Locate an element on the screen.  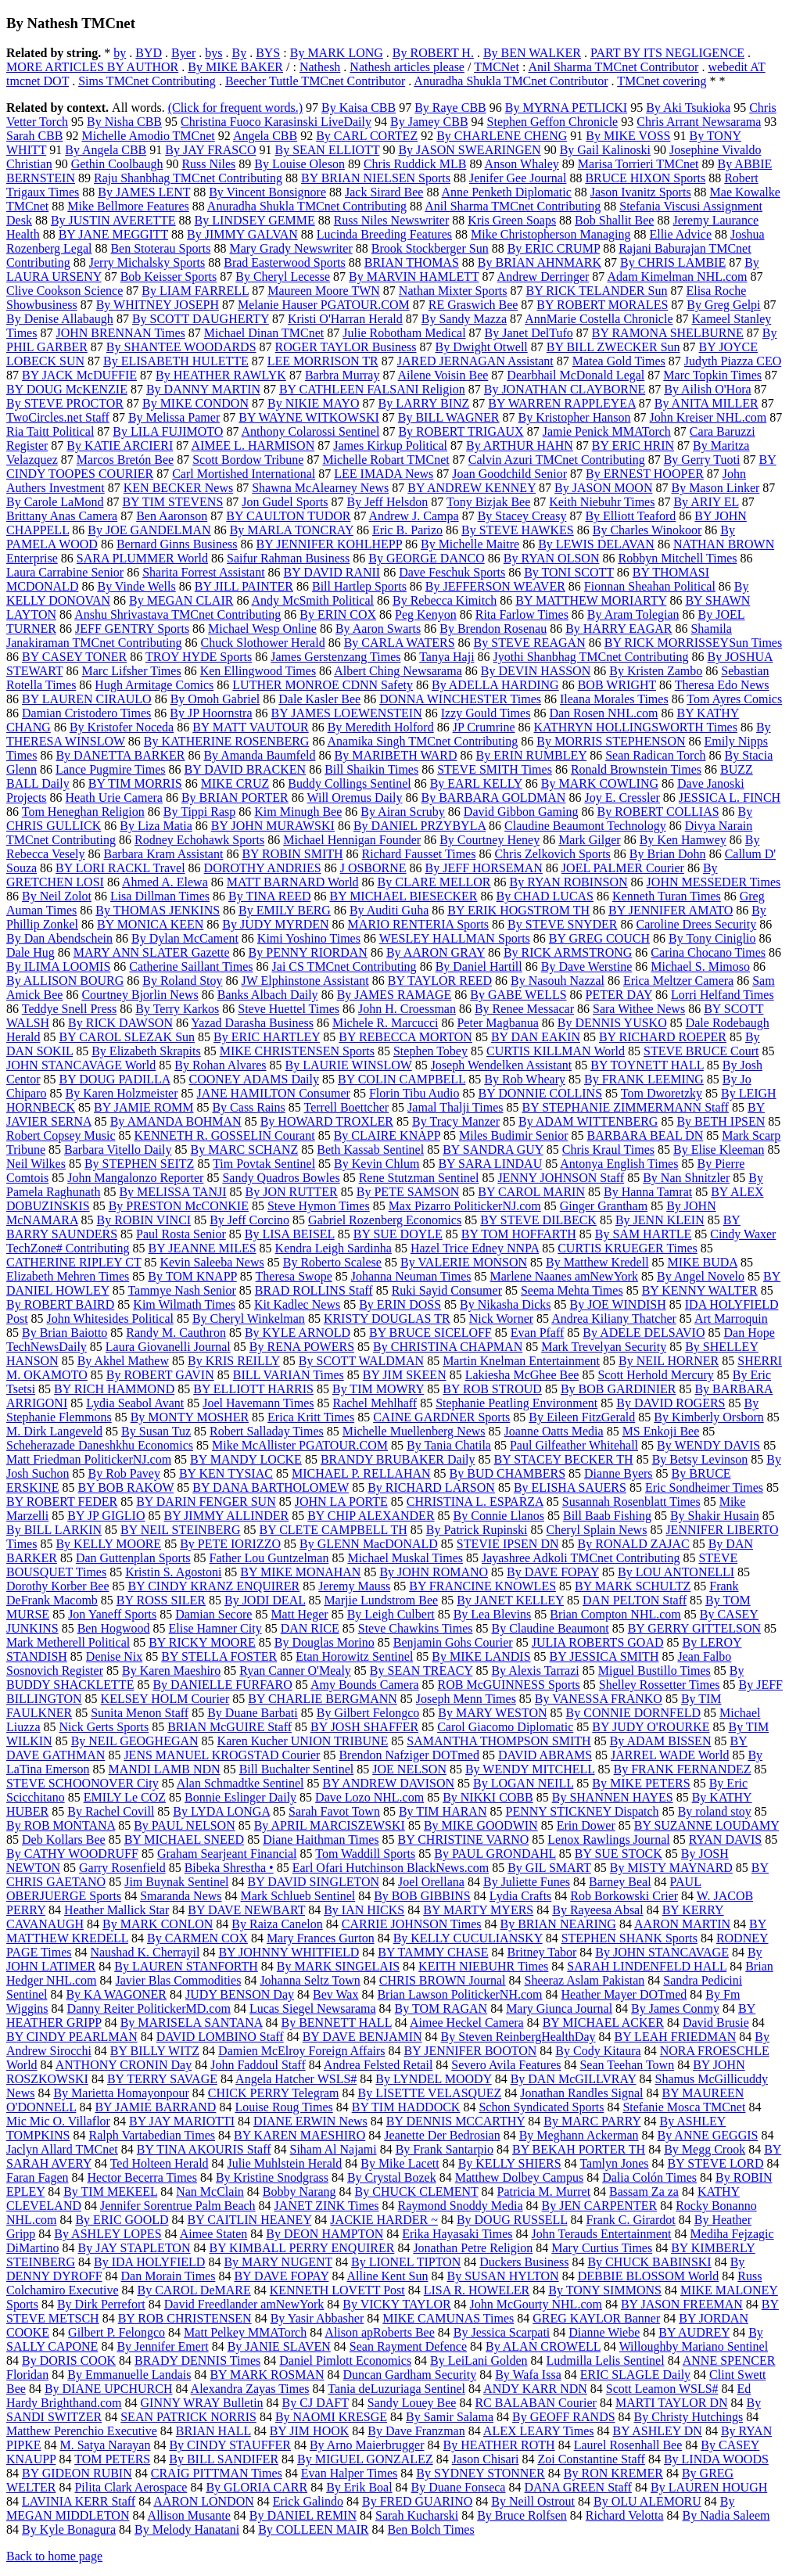
Judyth Piazza CEO is located at coordinates (732, 361).